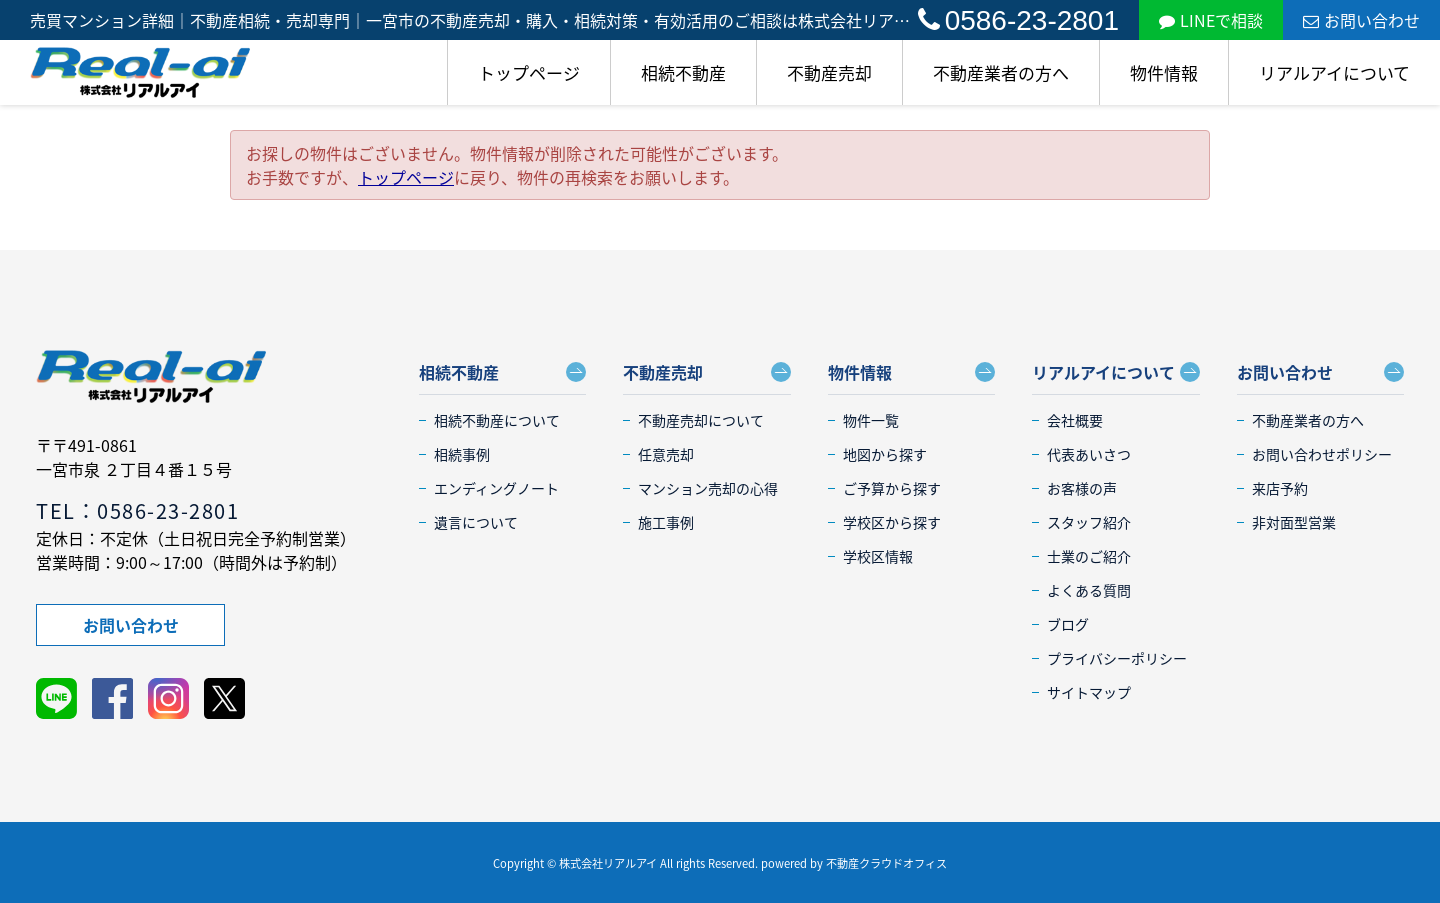  Describe the element at coordinates (666, 522) in the screenshot. I see `施工事例` at that location.